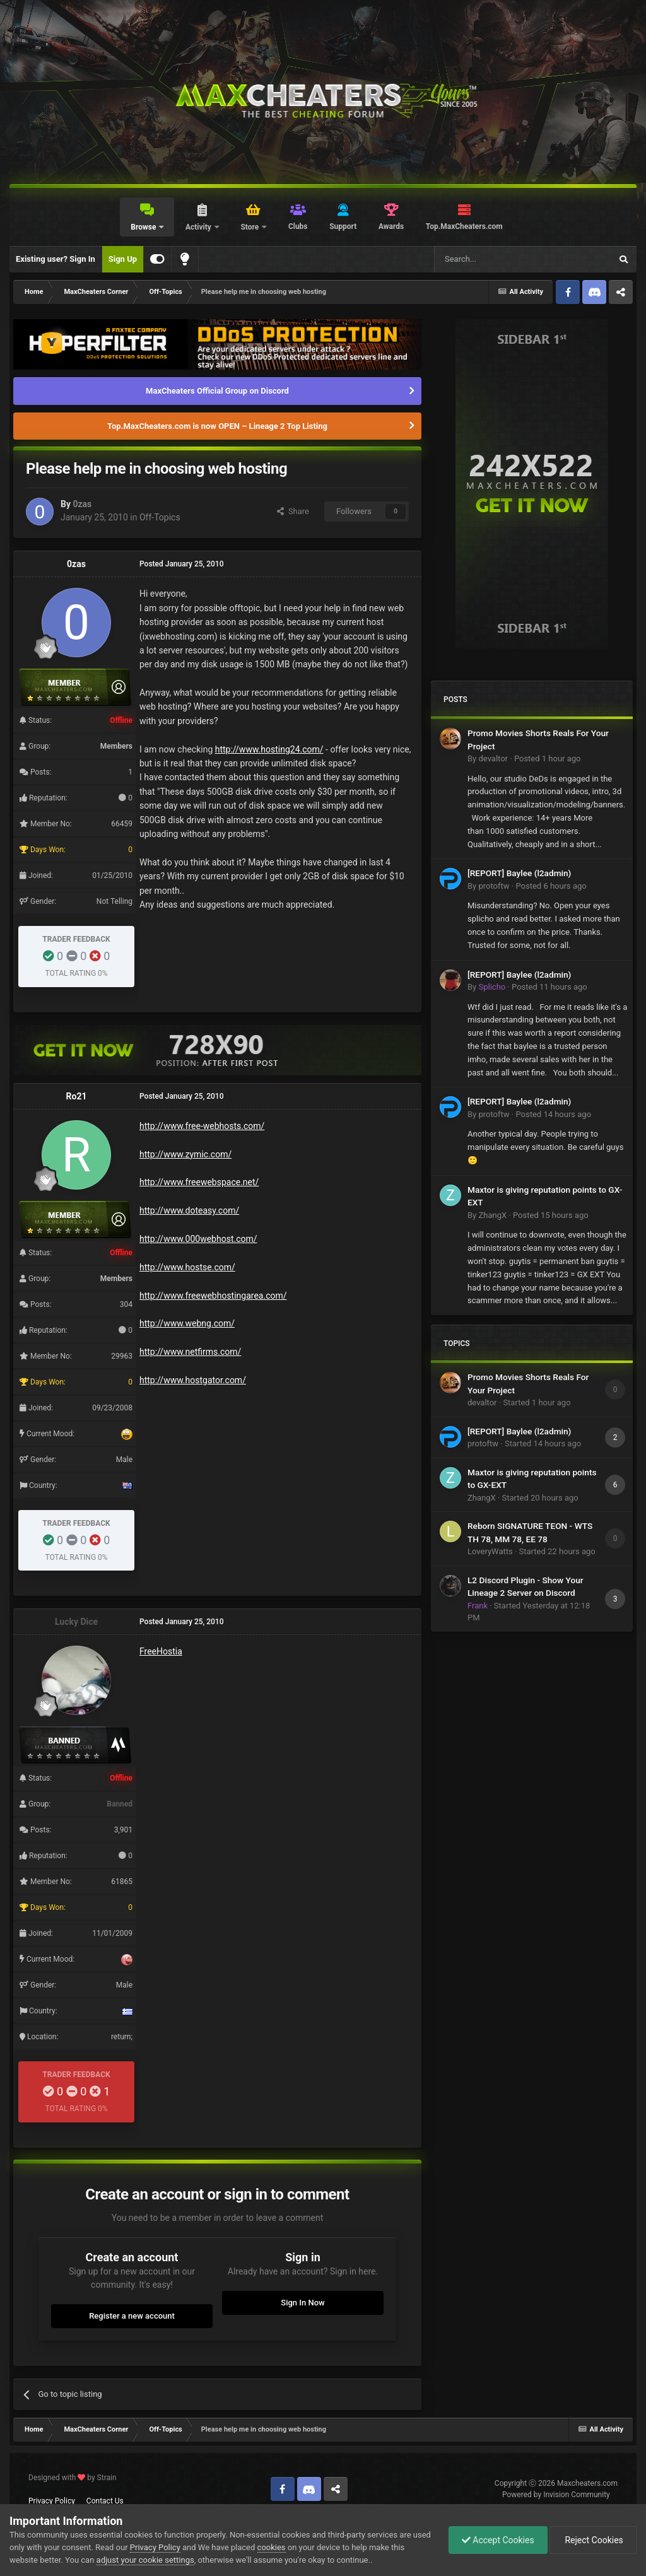 The image size is (646, 2576). Describe the element at coordinates (493, 758) in the screenshot. I see `devaltor` at that location.